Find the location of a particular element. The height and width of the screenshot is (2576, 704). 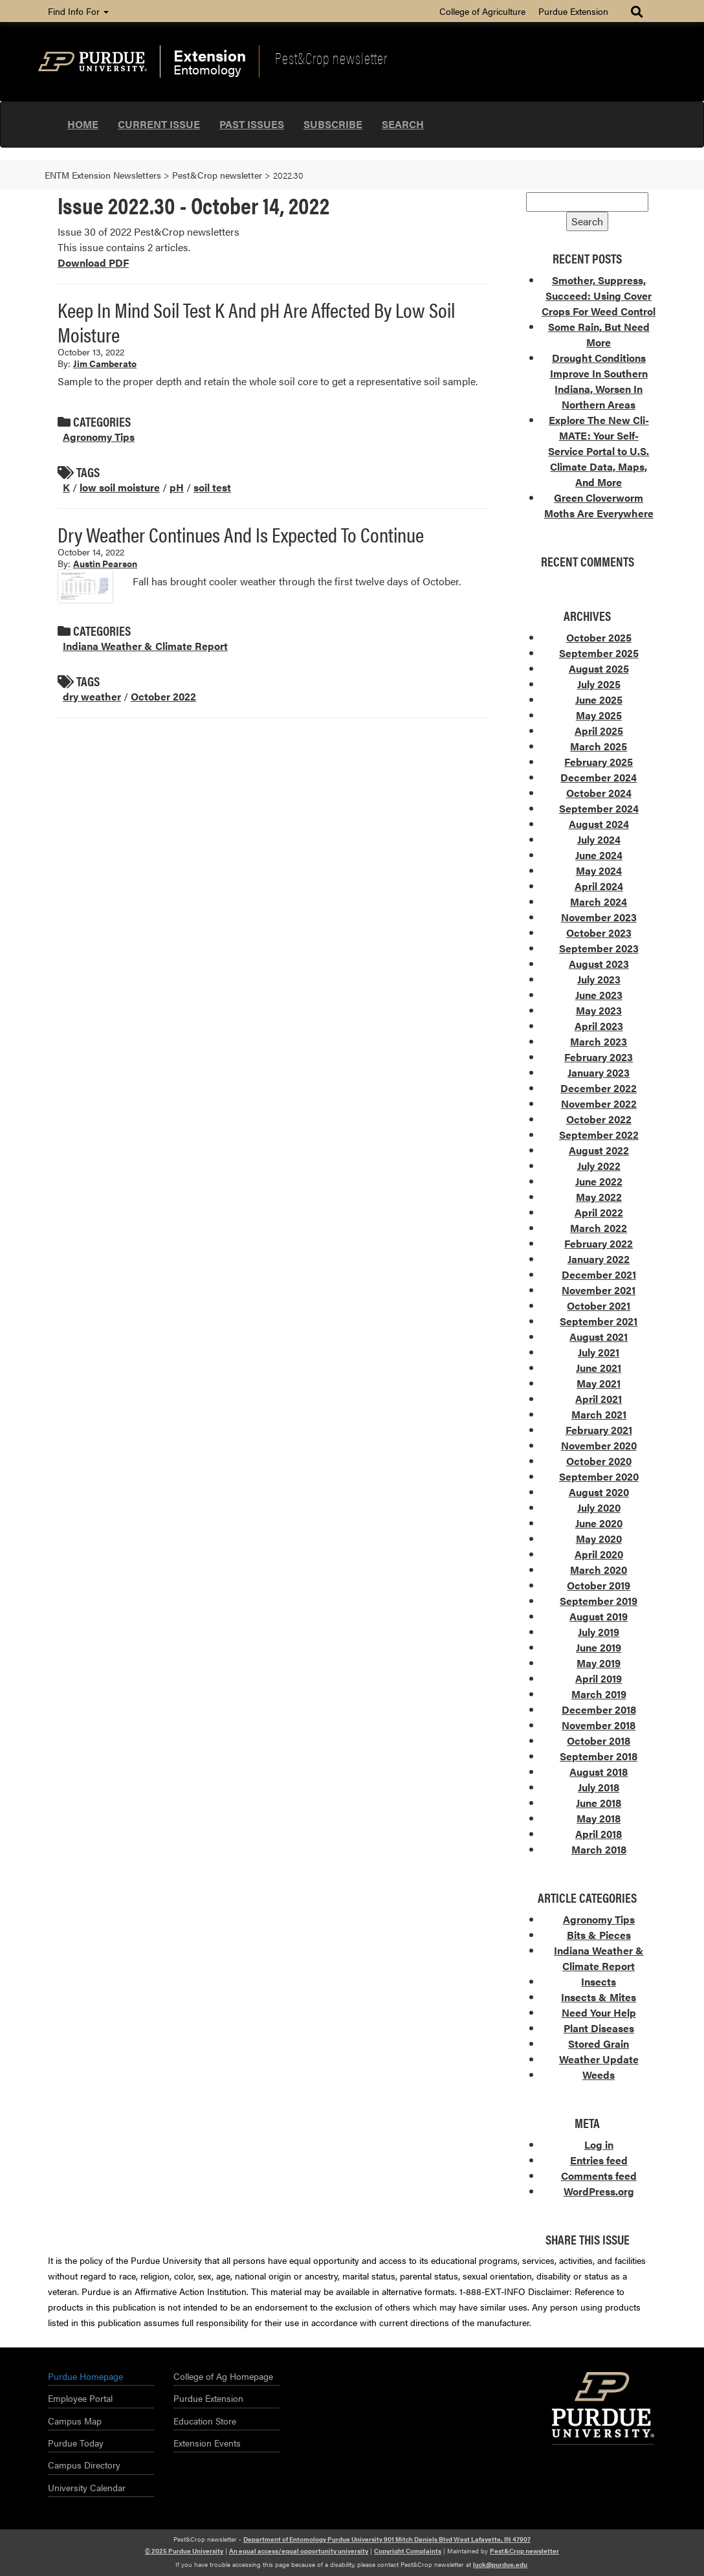

Agronomy Tips is located at coordinates (99, 436).